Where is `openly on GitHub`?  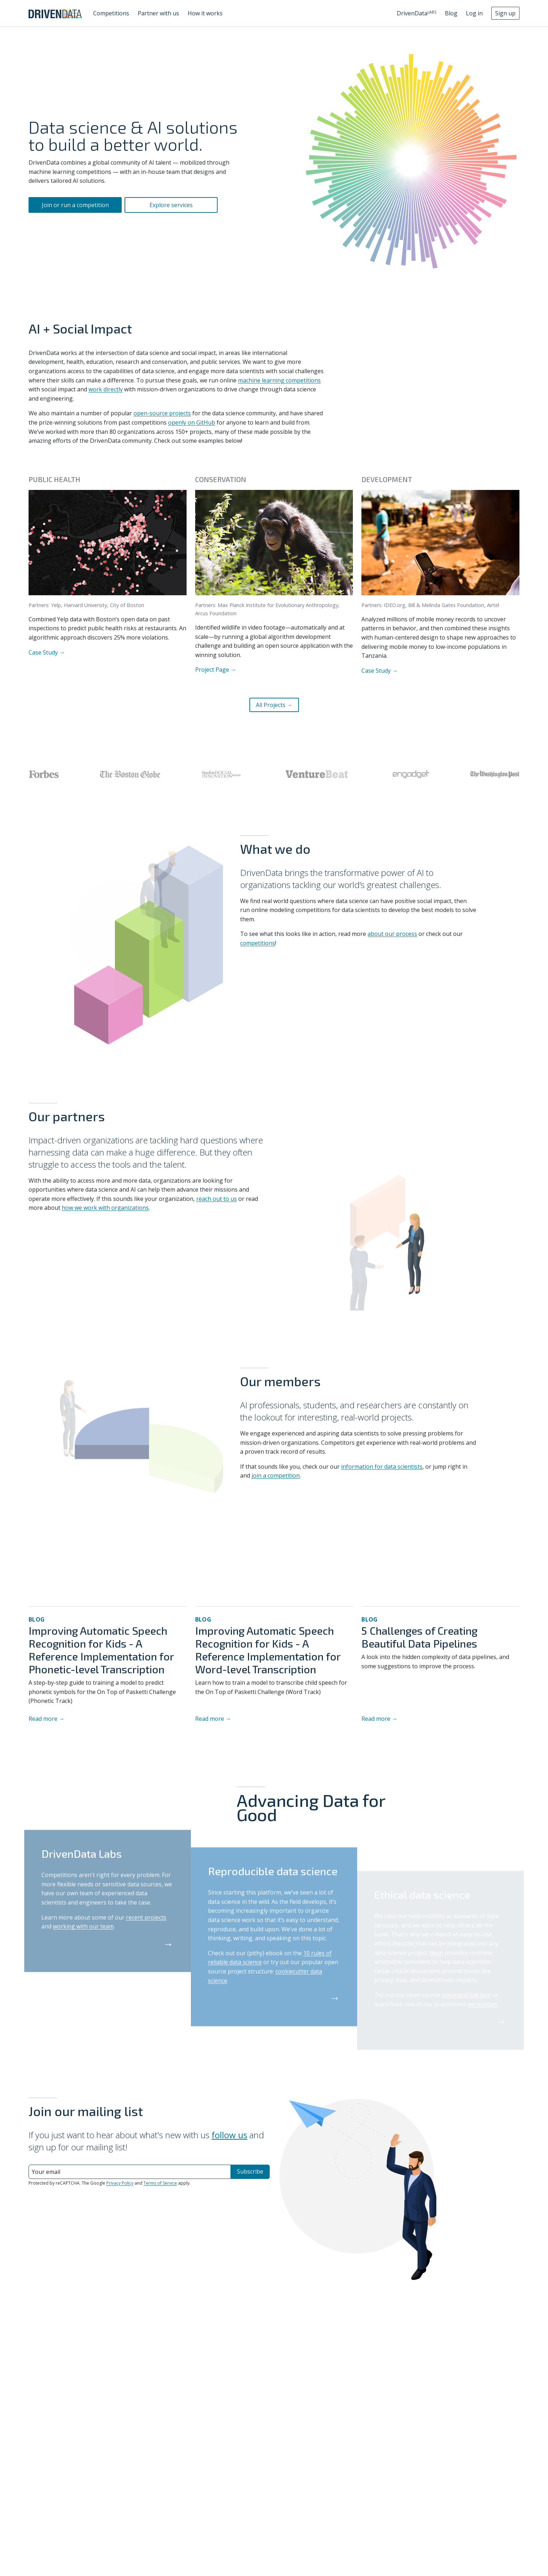
openly on GitHub is located at coordinates (191, 422).